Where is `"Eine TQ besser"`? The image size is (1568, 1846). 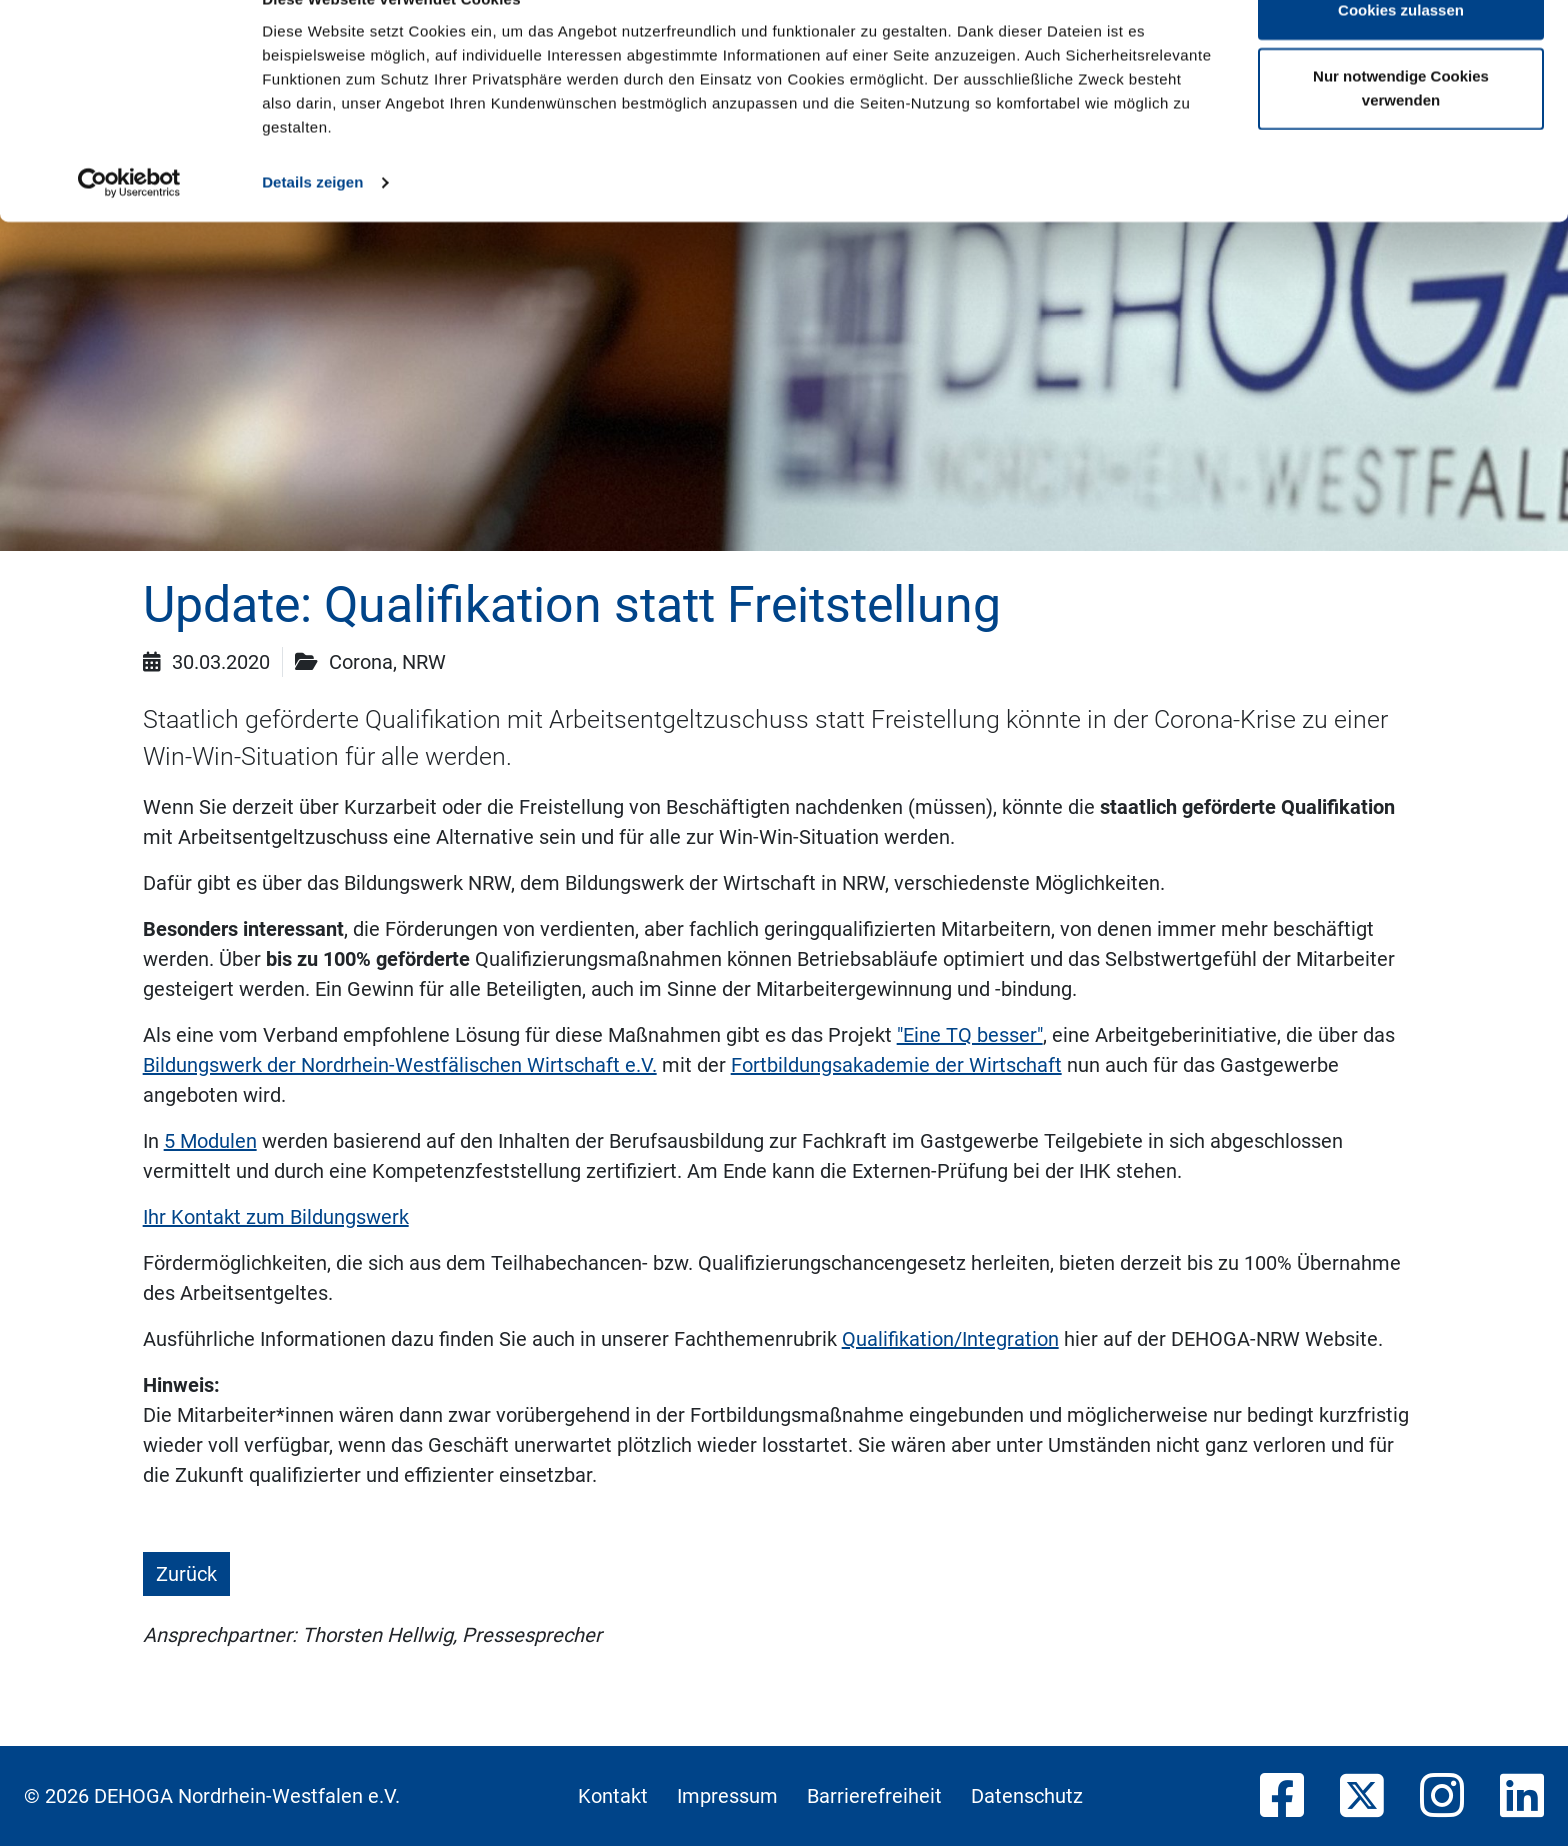 "Eine TQ besser" is located at coordinates (970, 1035).